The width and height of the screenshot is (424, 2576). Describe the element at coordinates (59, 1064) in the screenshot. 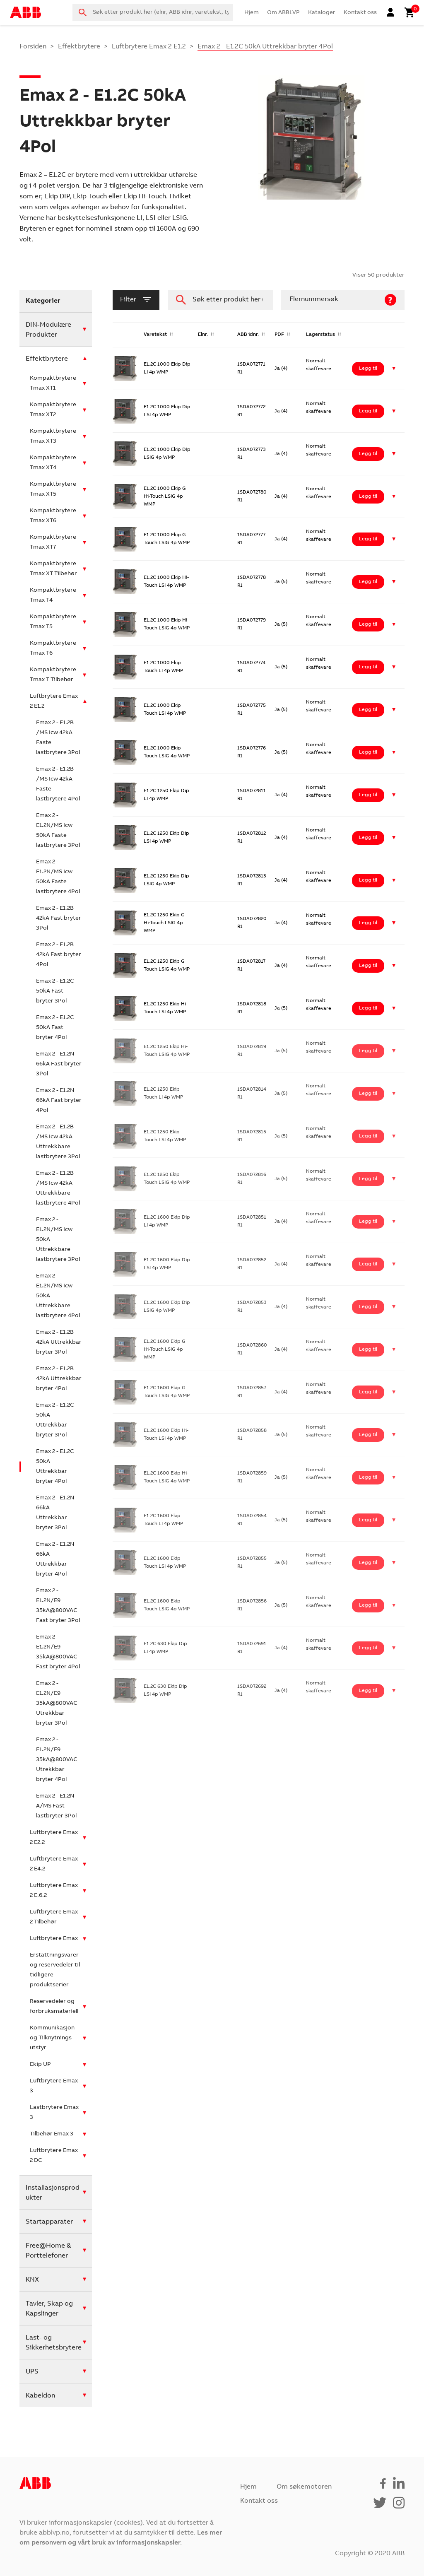

I see `Emax 2 - E1.2N 66kA Fast bryter 3Pol` at that location.